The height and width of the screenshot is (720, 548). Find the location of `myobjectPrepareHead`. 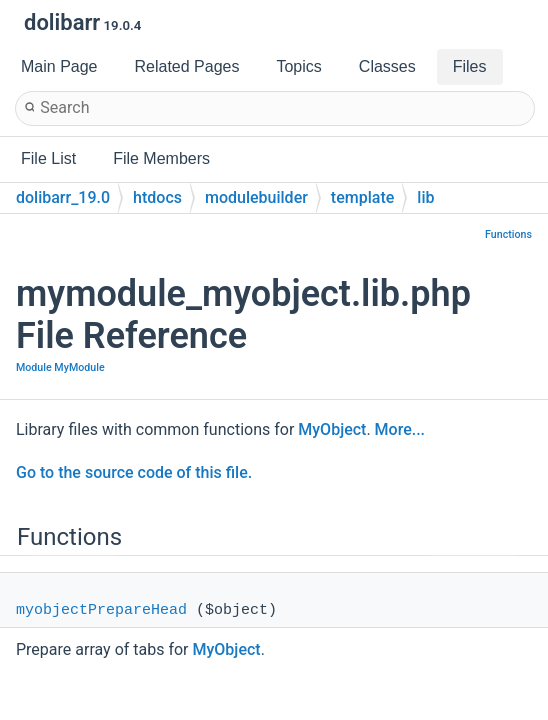

myobjectPrepareHead is located at coordinates (101, 610).